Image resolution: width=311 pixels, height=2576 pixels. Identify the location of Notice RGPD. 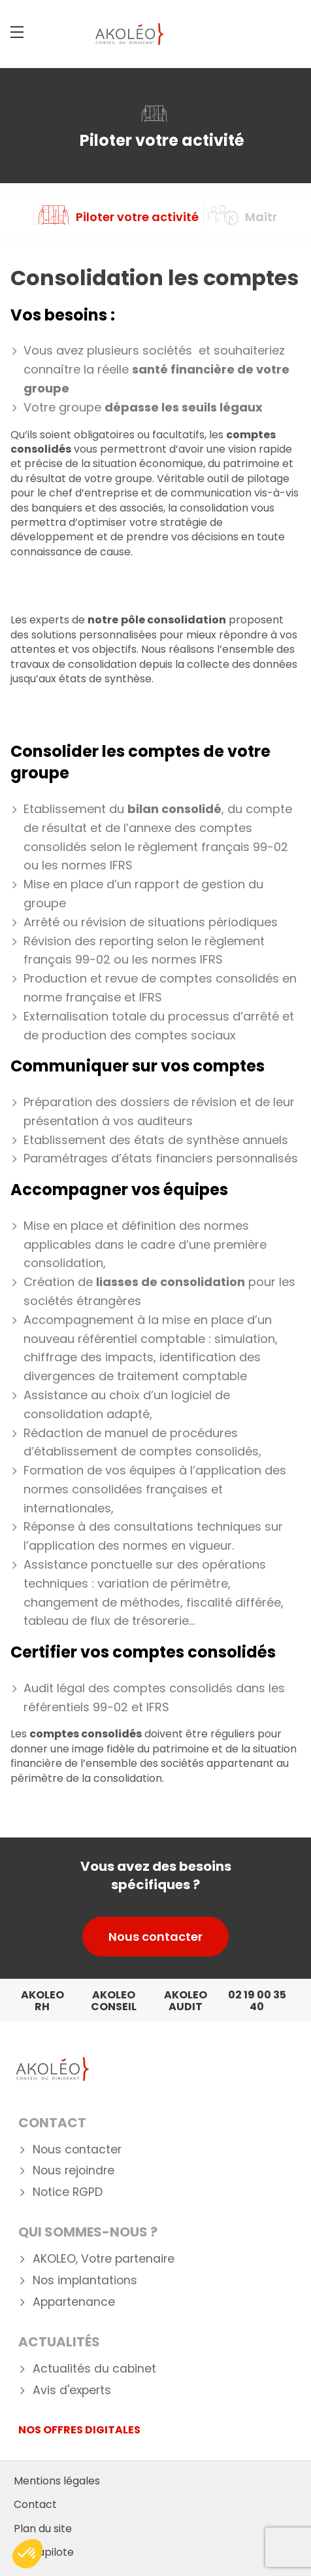
(68, 2192).